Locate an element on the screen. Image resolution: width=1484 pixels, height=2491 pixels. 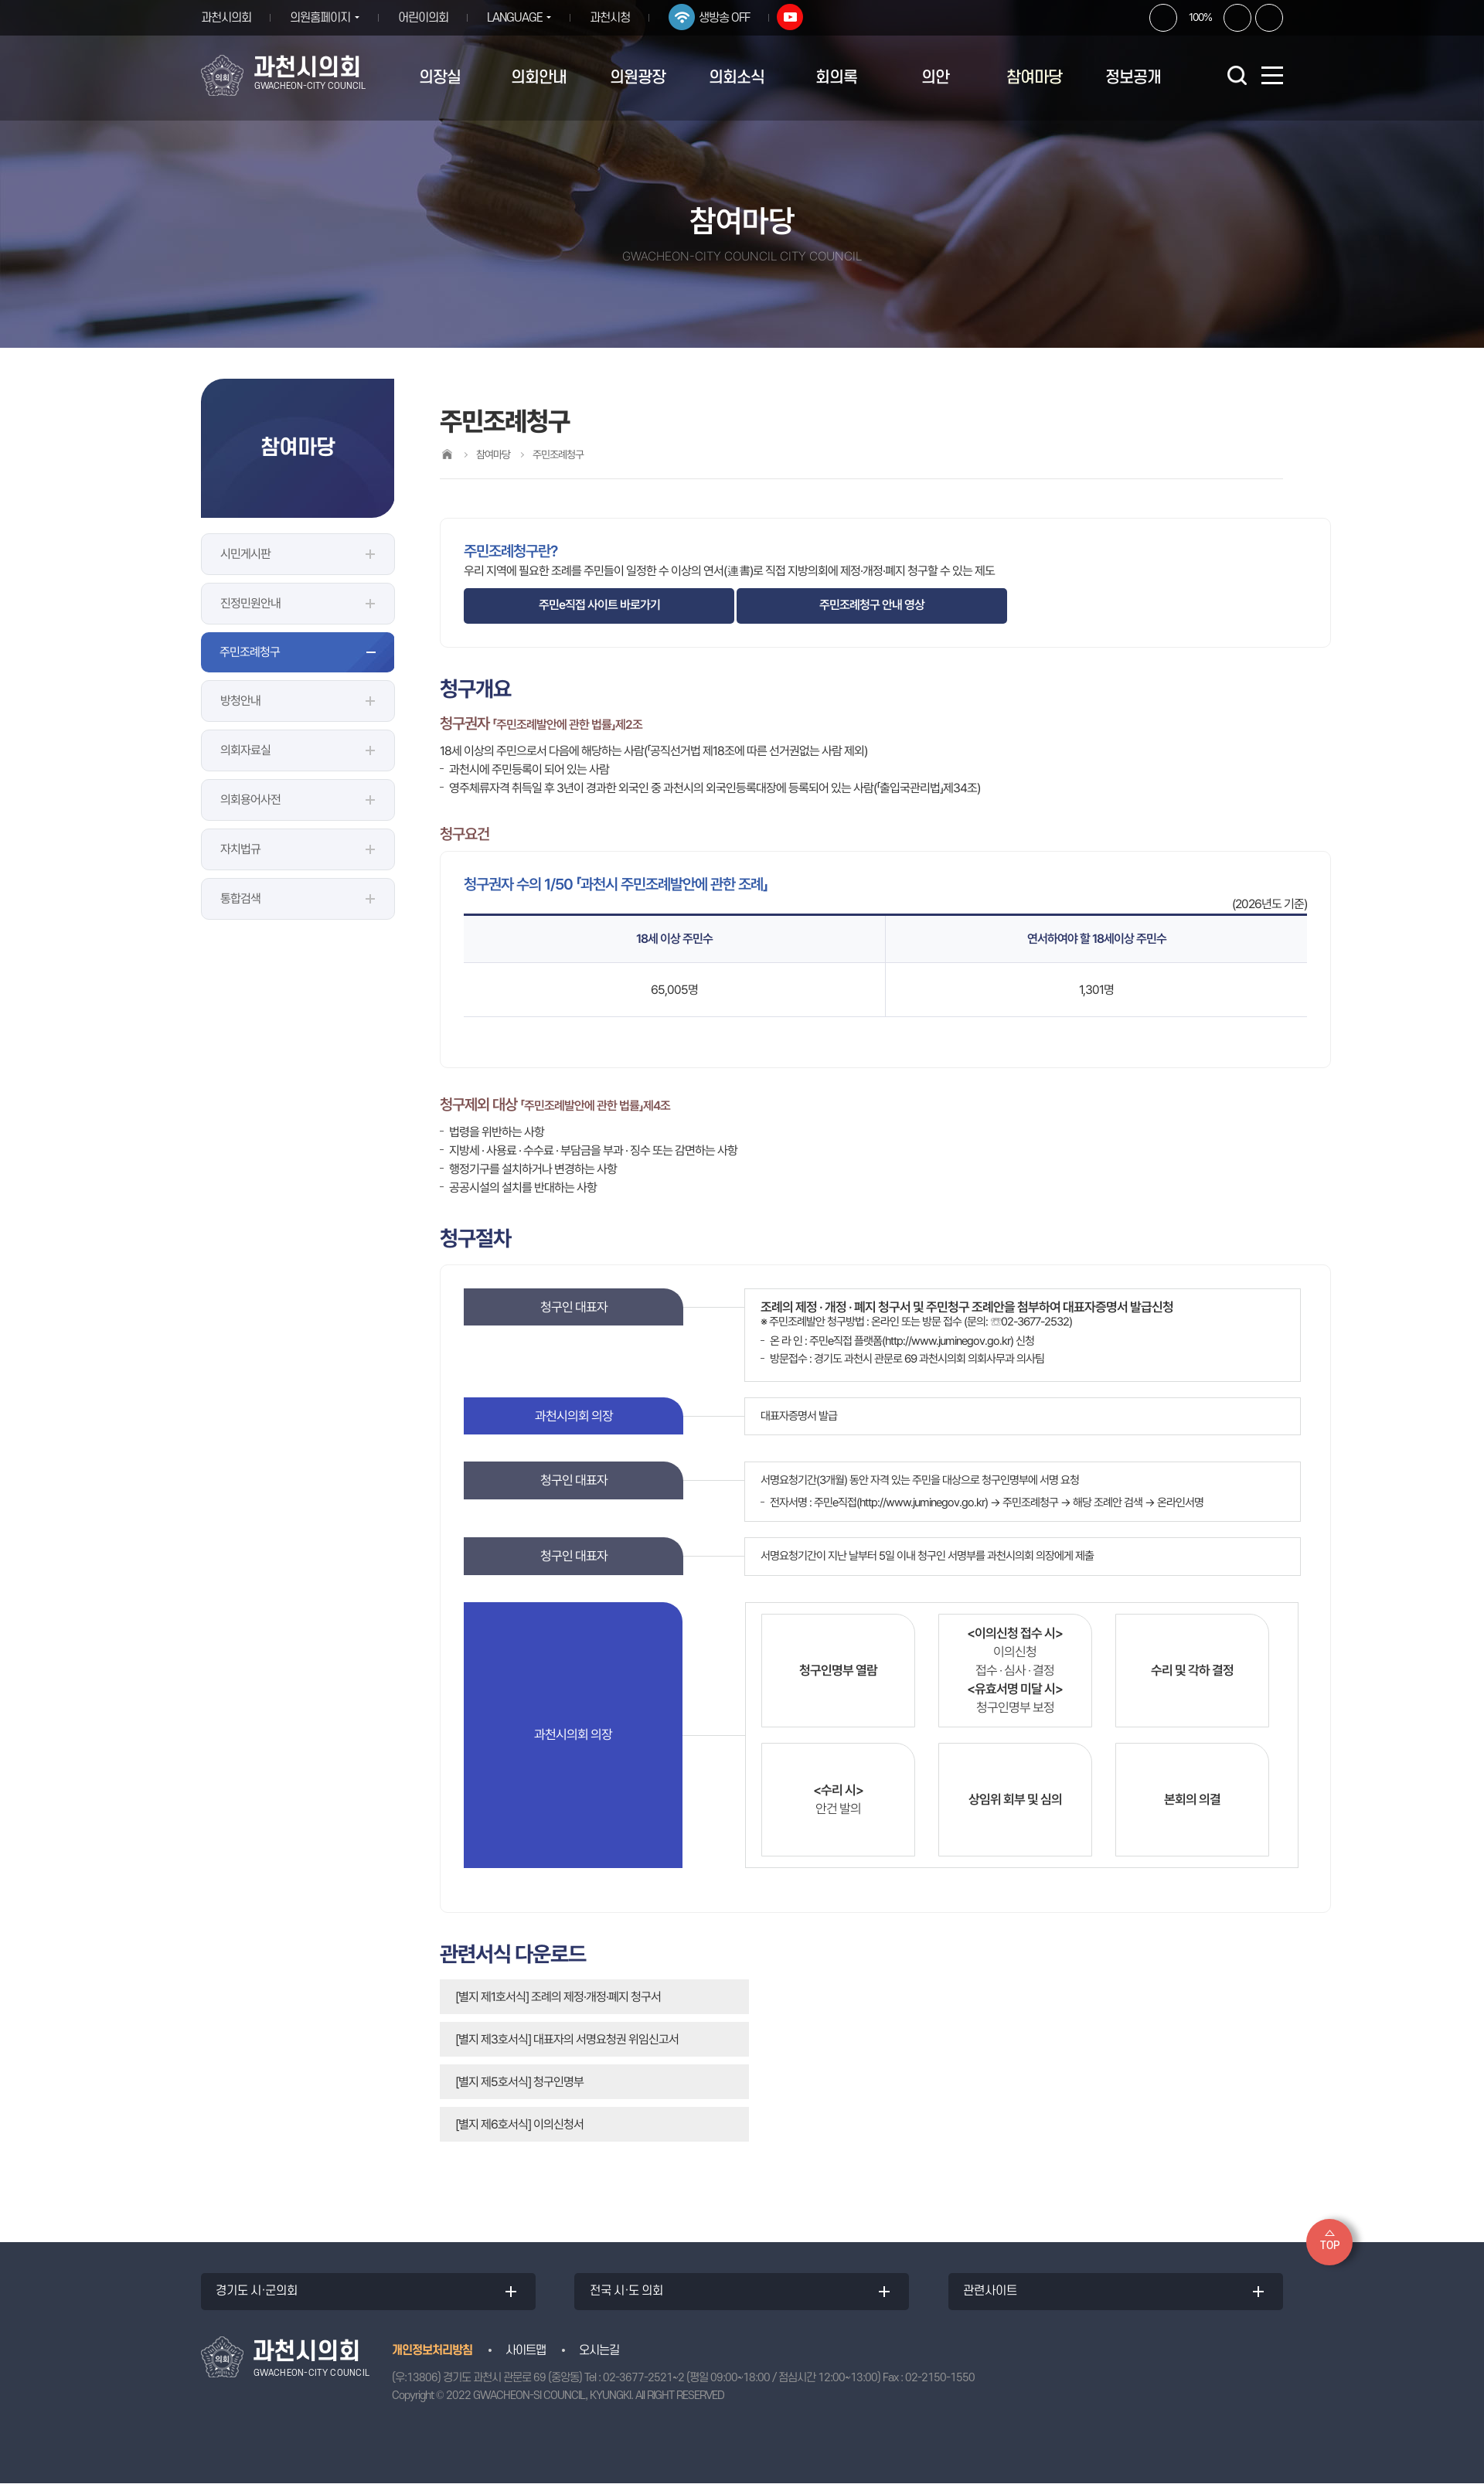
전국 시·도 의회 is located at coordinates (631, 2295).